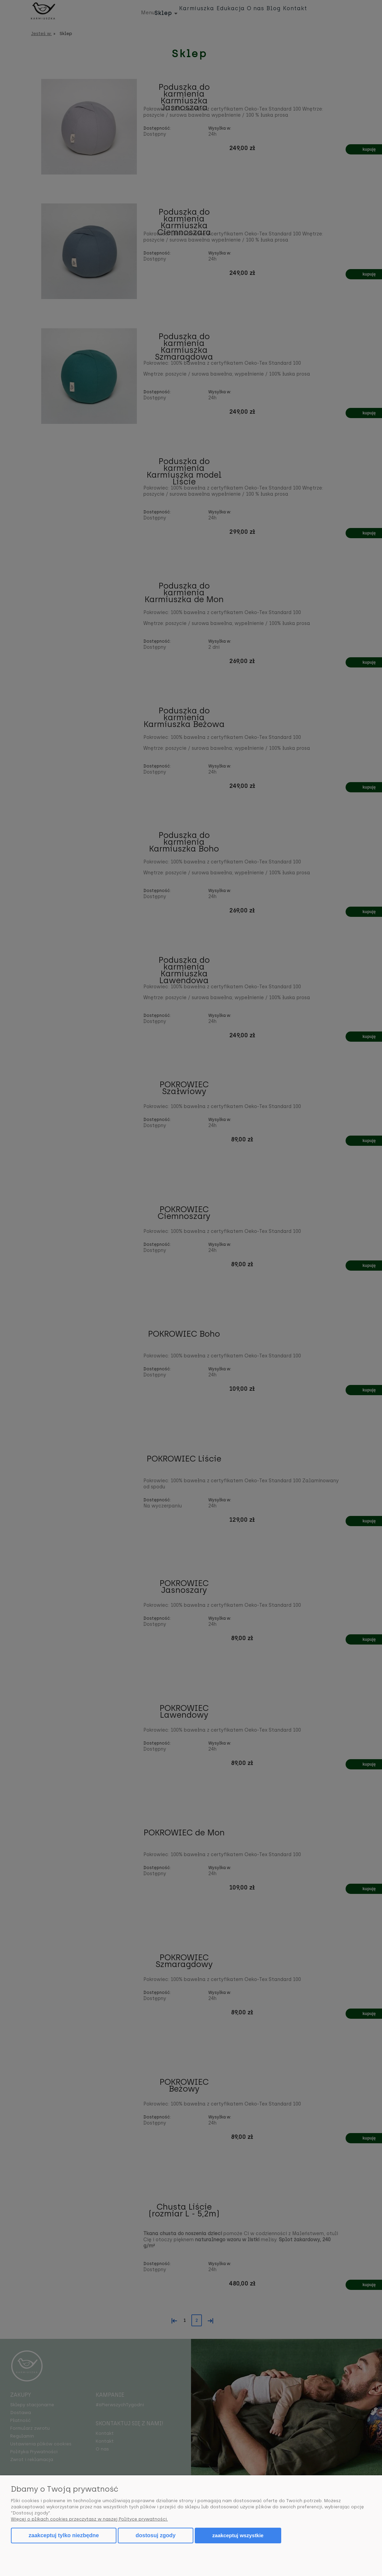 This screenshot has height=2576, width=382. What do you see at coordinates (64, 2535) in the screenshot?
I see `Zaakceptuj tylko niezbędne` at bounding box center [64, 2535].